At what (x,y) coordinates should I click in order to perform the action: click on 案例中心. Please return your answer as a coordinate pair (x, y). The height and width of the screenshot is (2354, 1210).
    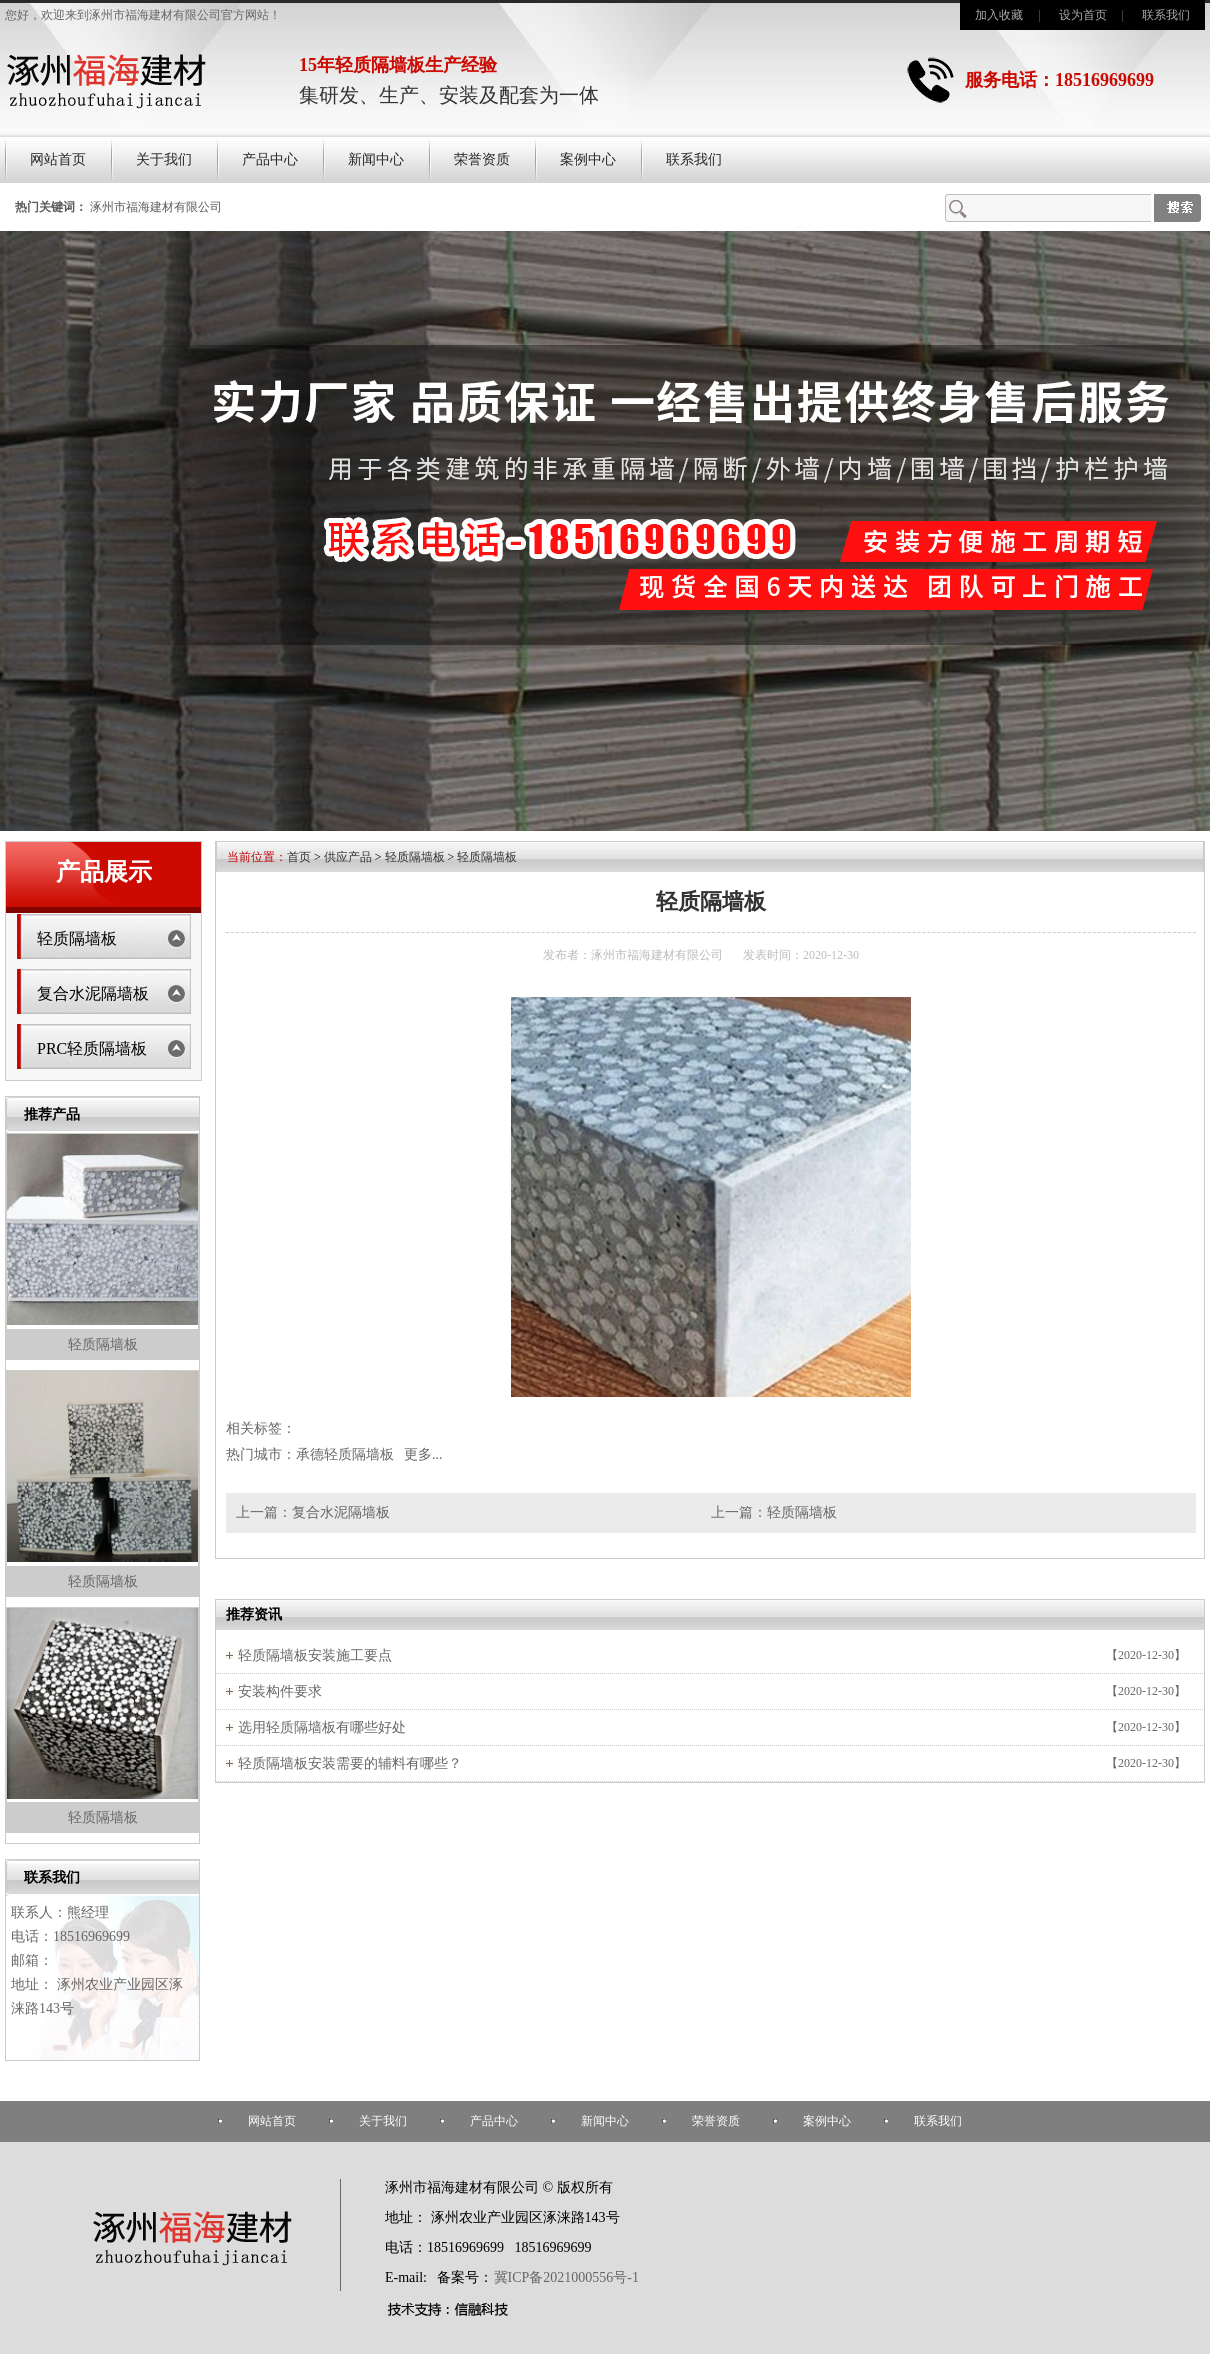
    Looking at the image, I should click on (588, 159).